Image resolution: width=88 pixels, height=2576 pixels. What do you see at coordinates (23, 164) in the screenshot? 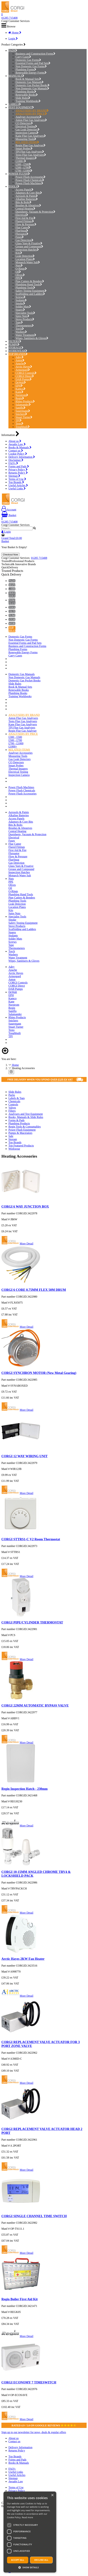
I see `£300 - £500` at bounding box center [23, 164].